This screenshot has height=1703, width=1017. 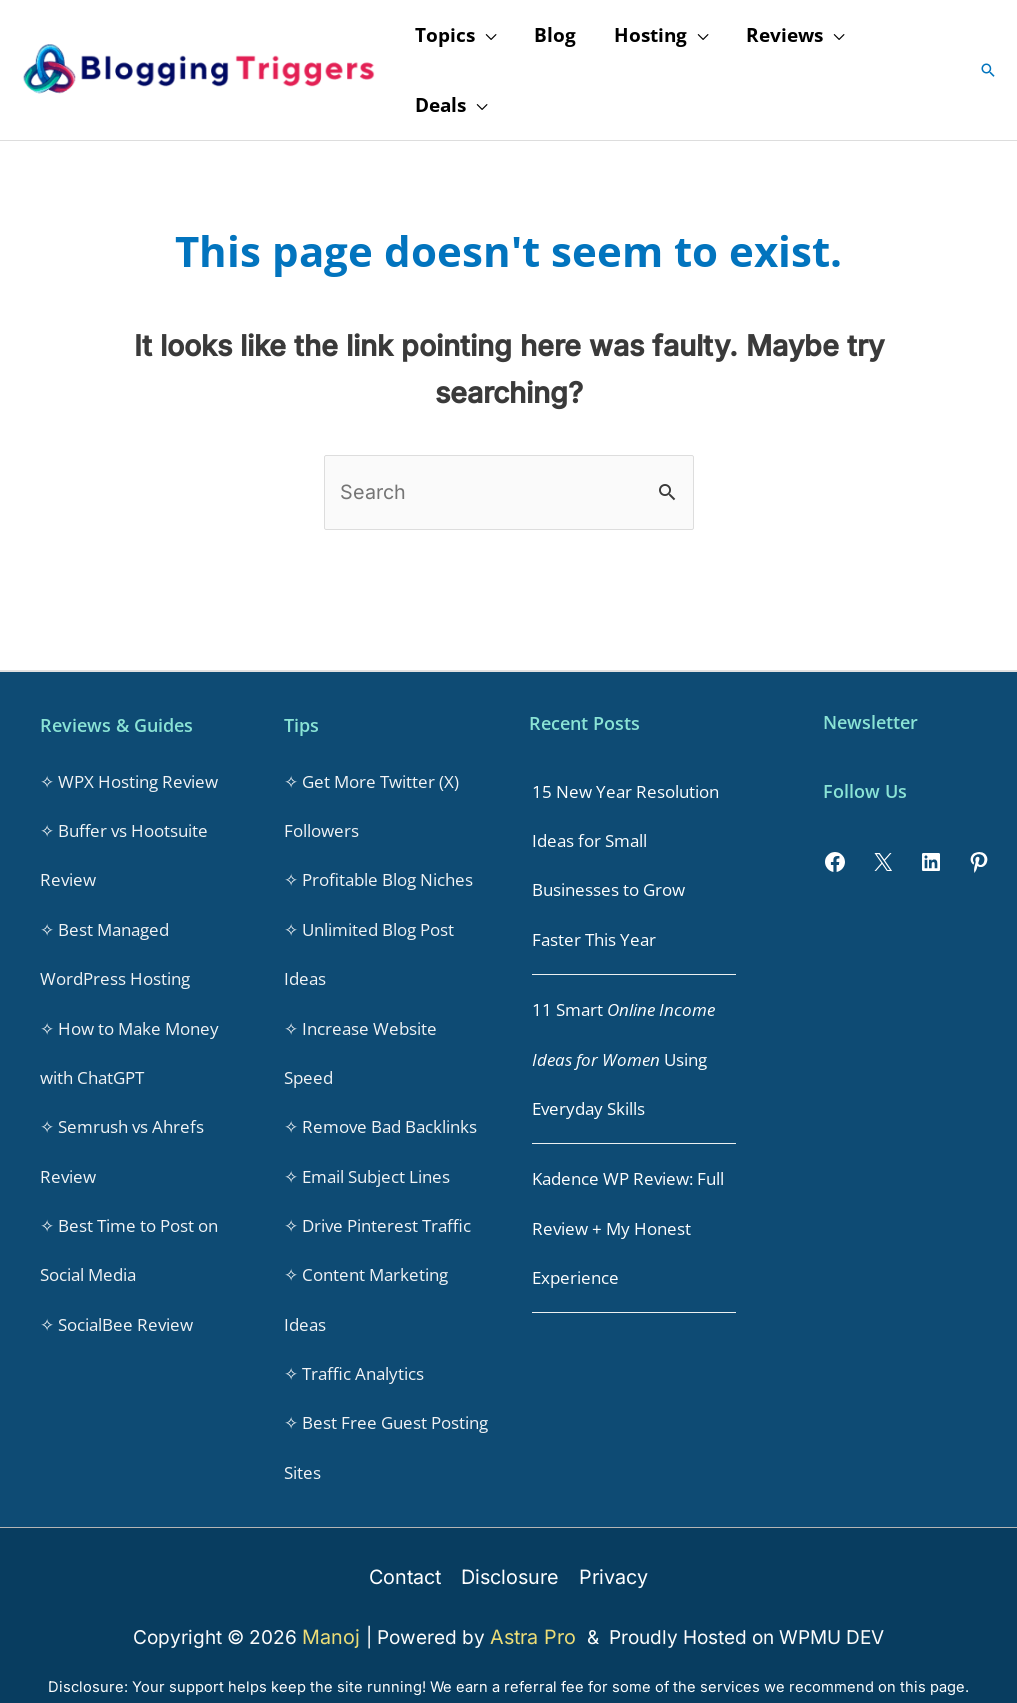 I want to click on 11 Smart Using Everyday Skills, so click(x=623, y=1047).